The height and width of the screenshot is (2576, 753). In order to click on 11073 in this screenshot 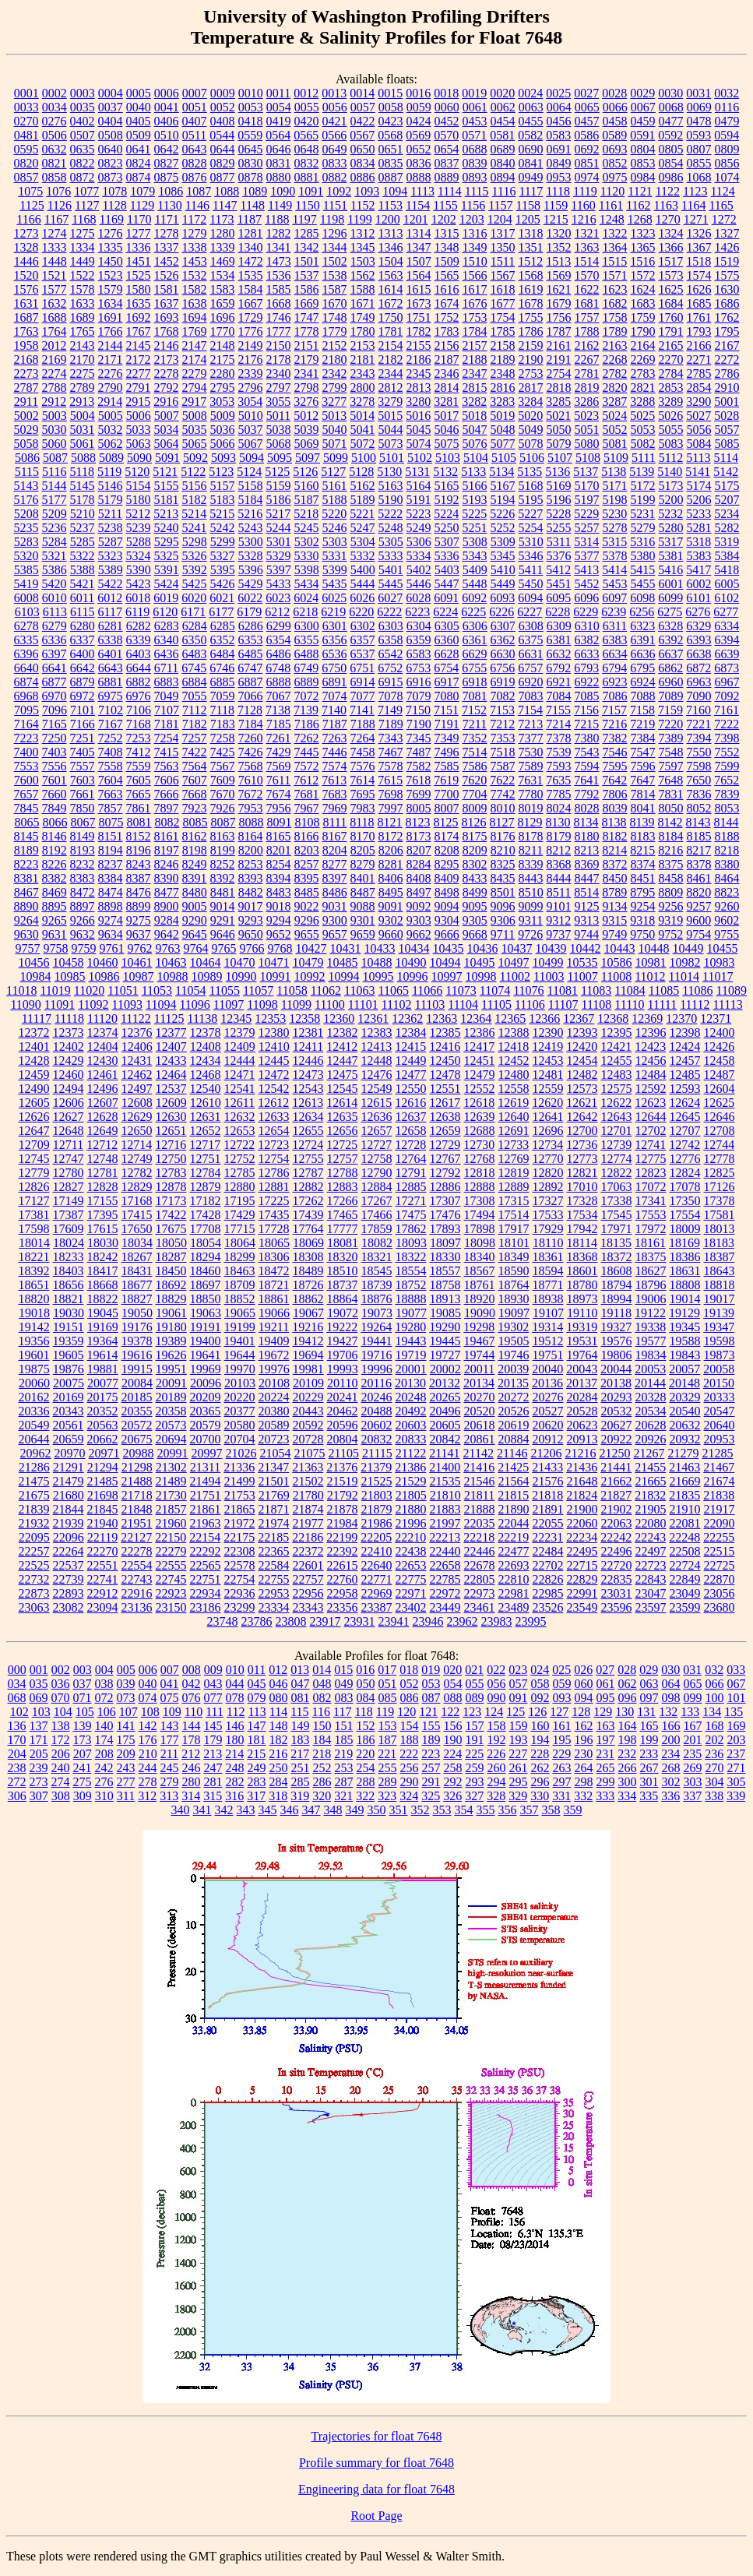, I will do `click(460, 990)`.